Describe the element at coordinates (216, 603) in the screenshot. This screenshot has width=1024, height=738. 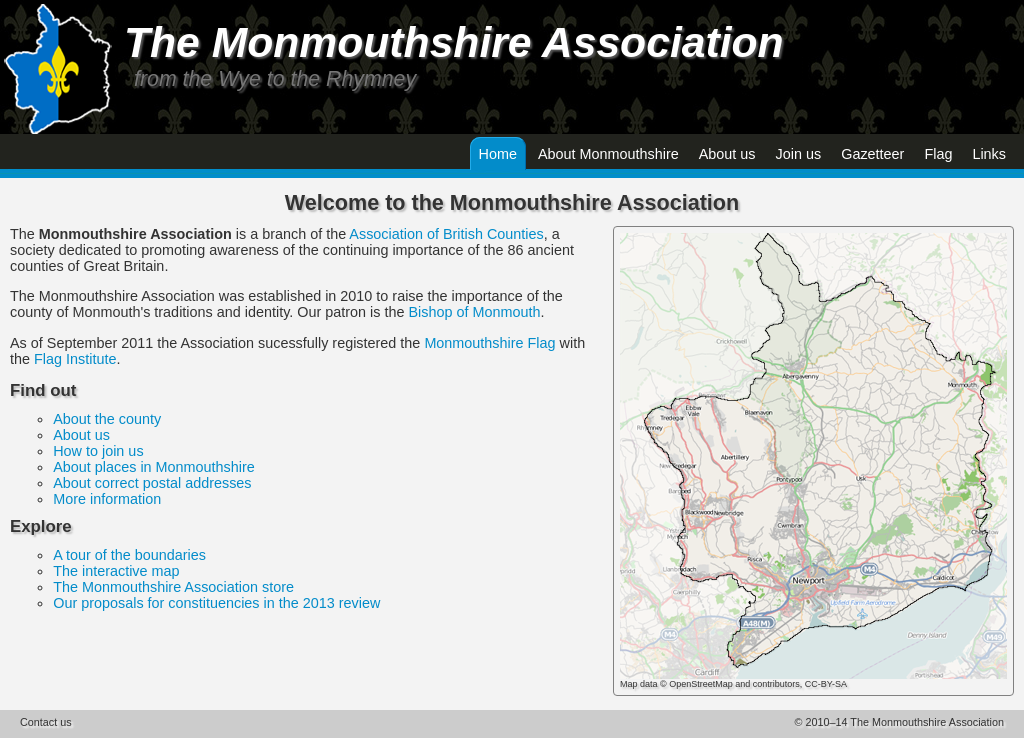
I see `Our proposals for constituencies in the 2013 review` at that location.